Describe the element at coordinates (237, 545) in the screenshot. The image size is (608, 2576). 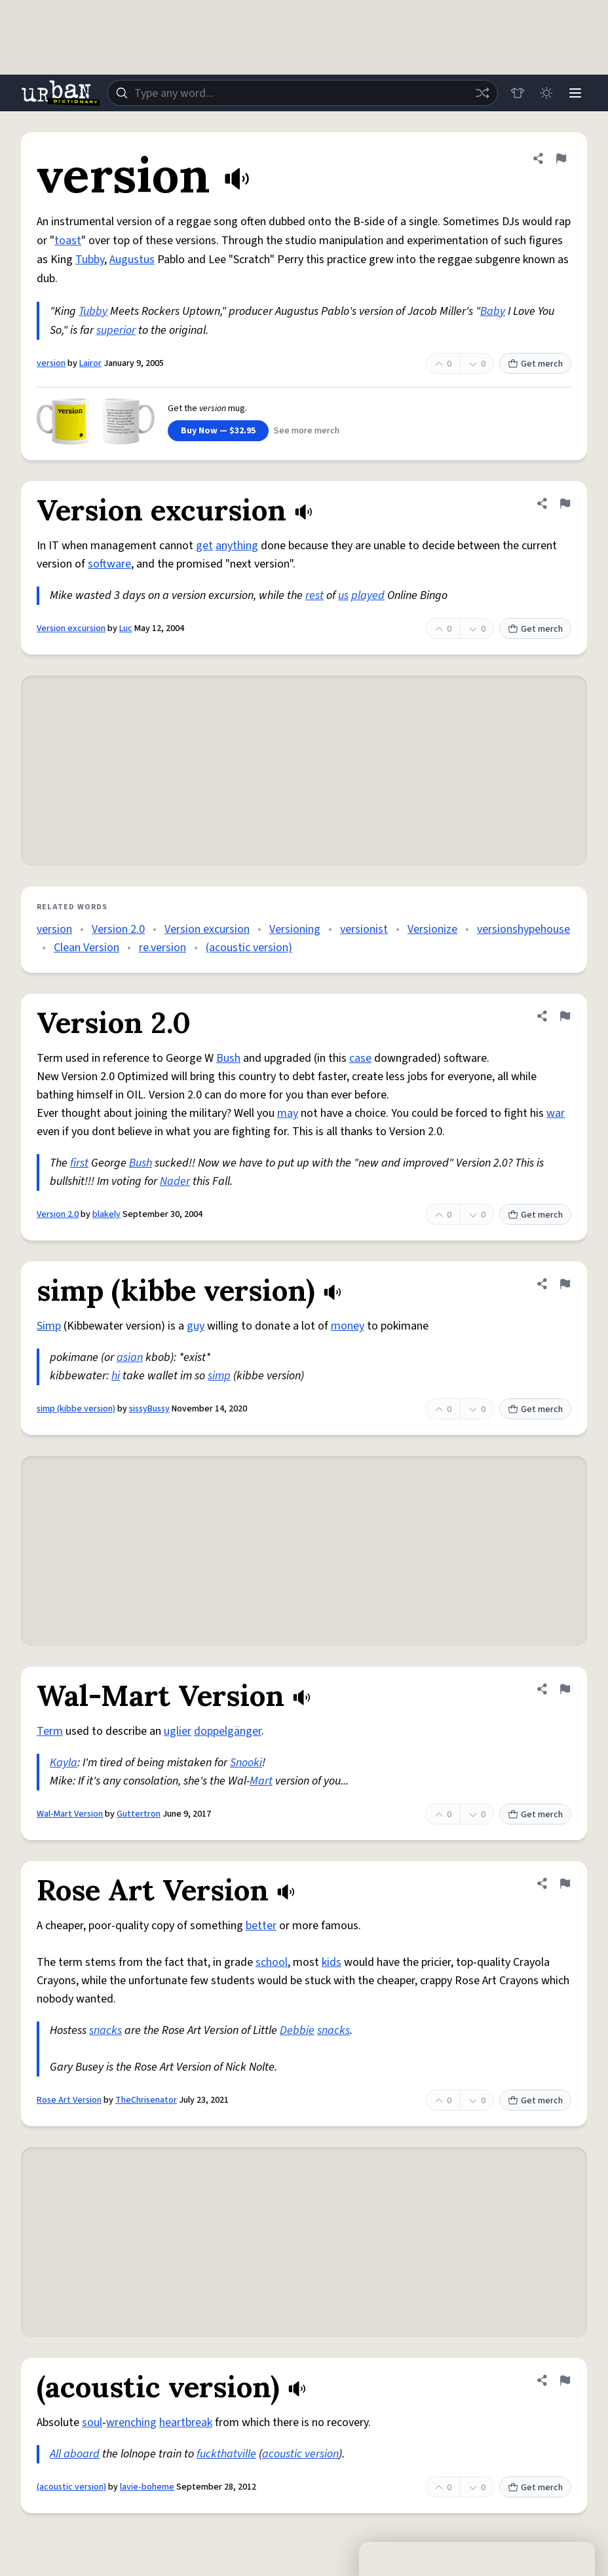
I see `anything` at that location.